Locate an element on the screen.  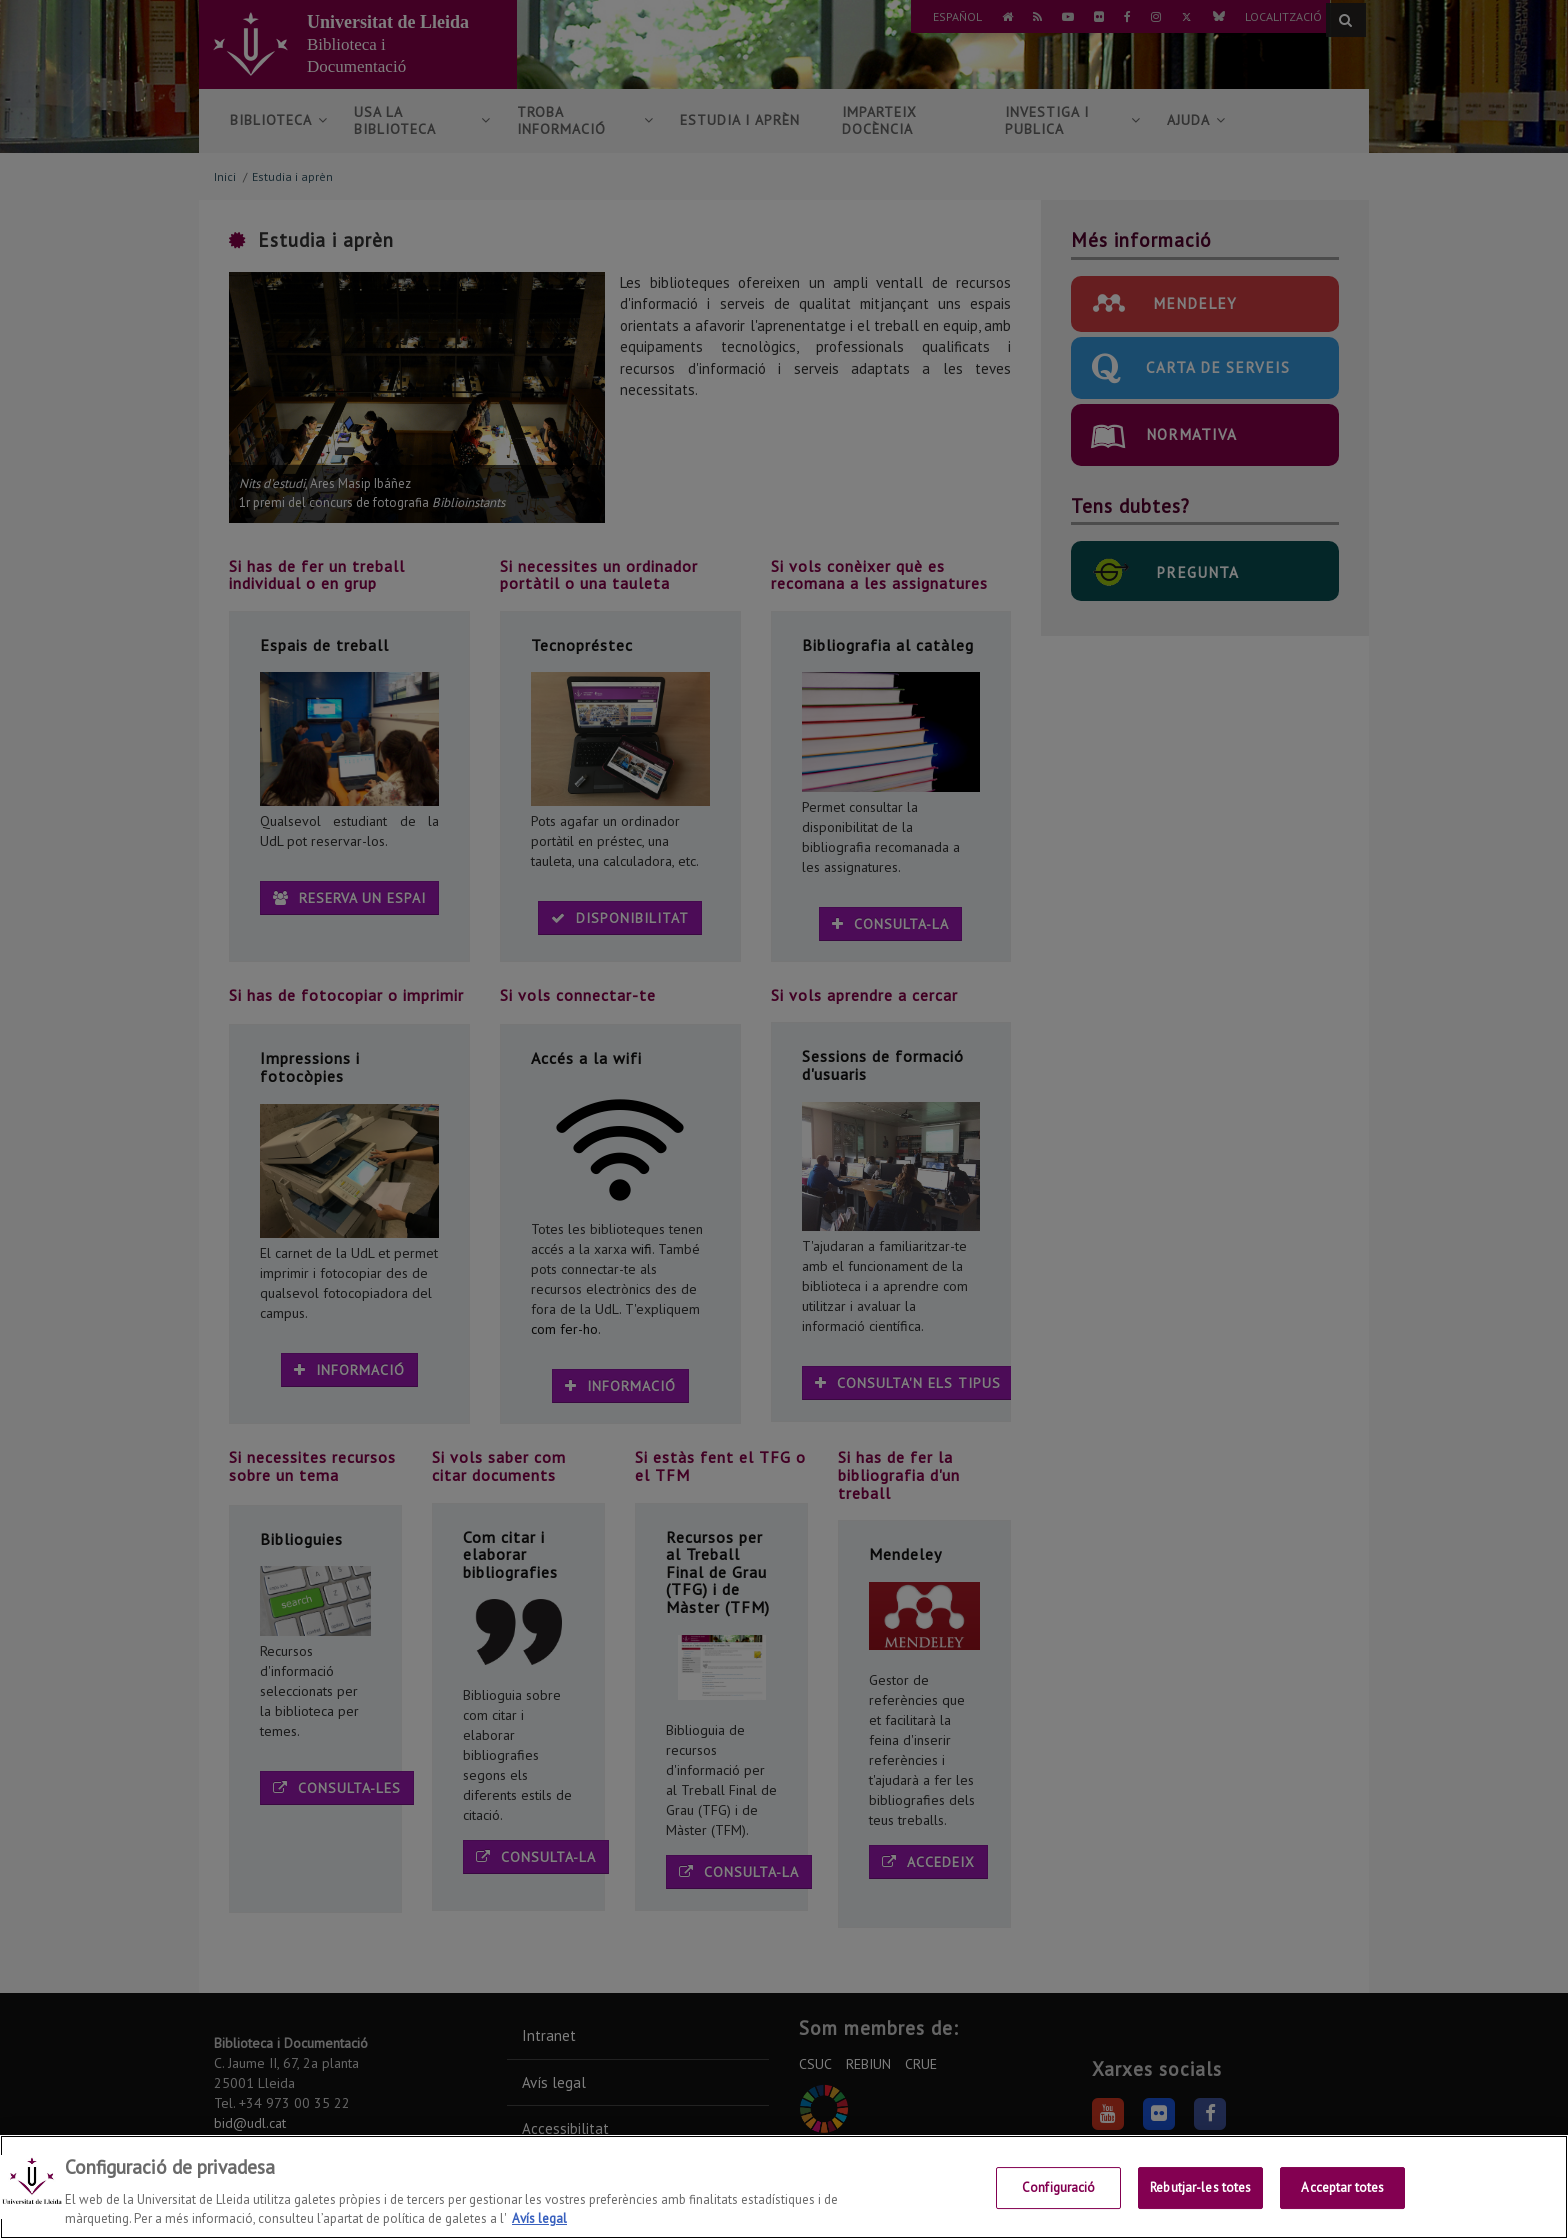
Configuració [Configuració, Obre el diàleg del centre de preferències] is located at coordinates (1059, 2188).